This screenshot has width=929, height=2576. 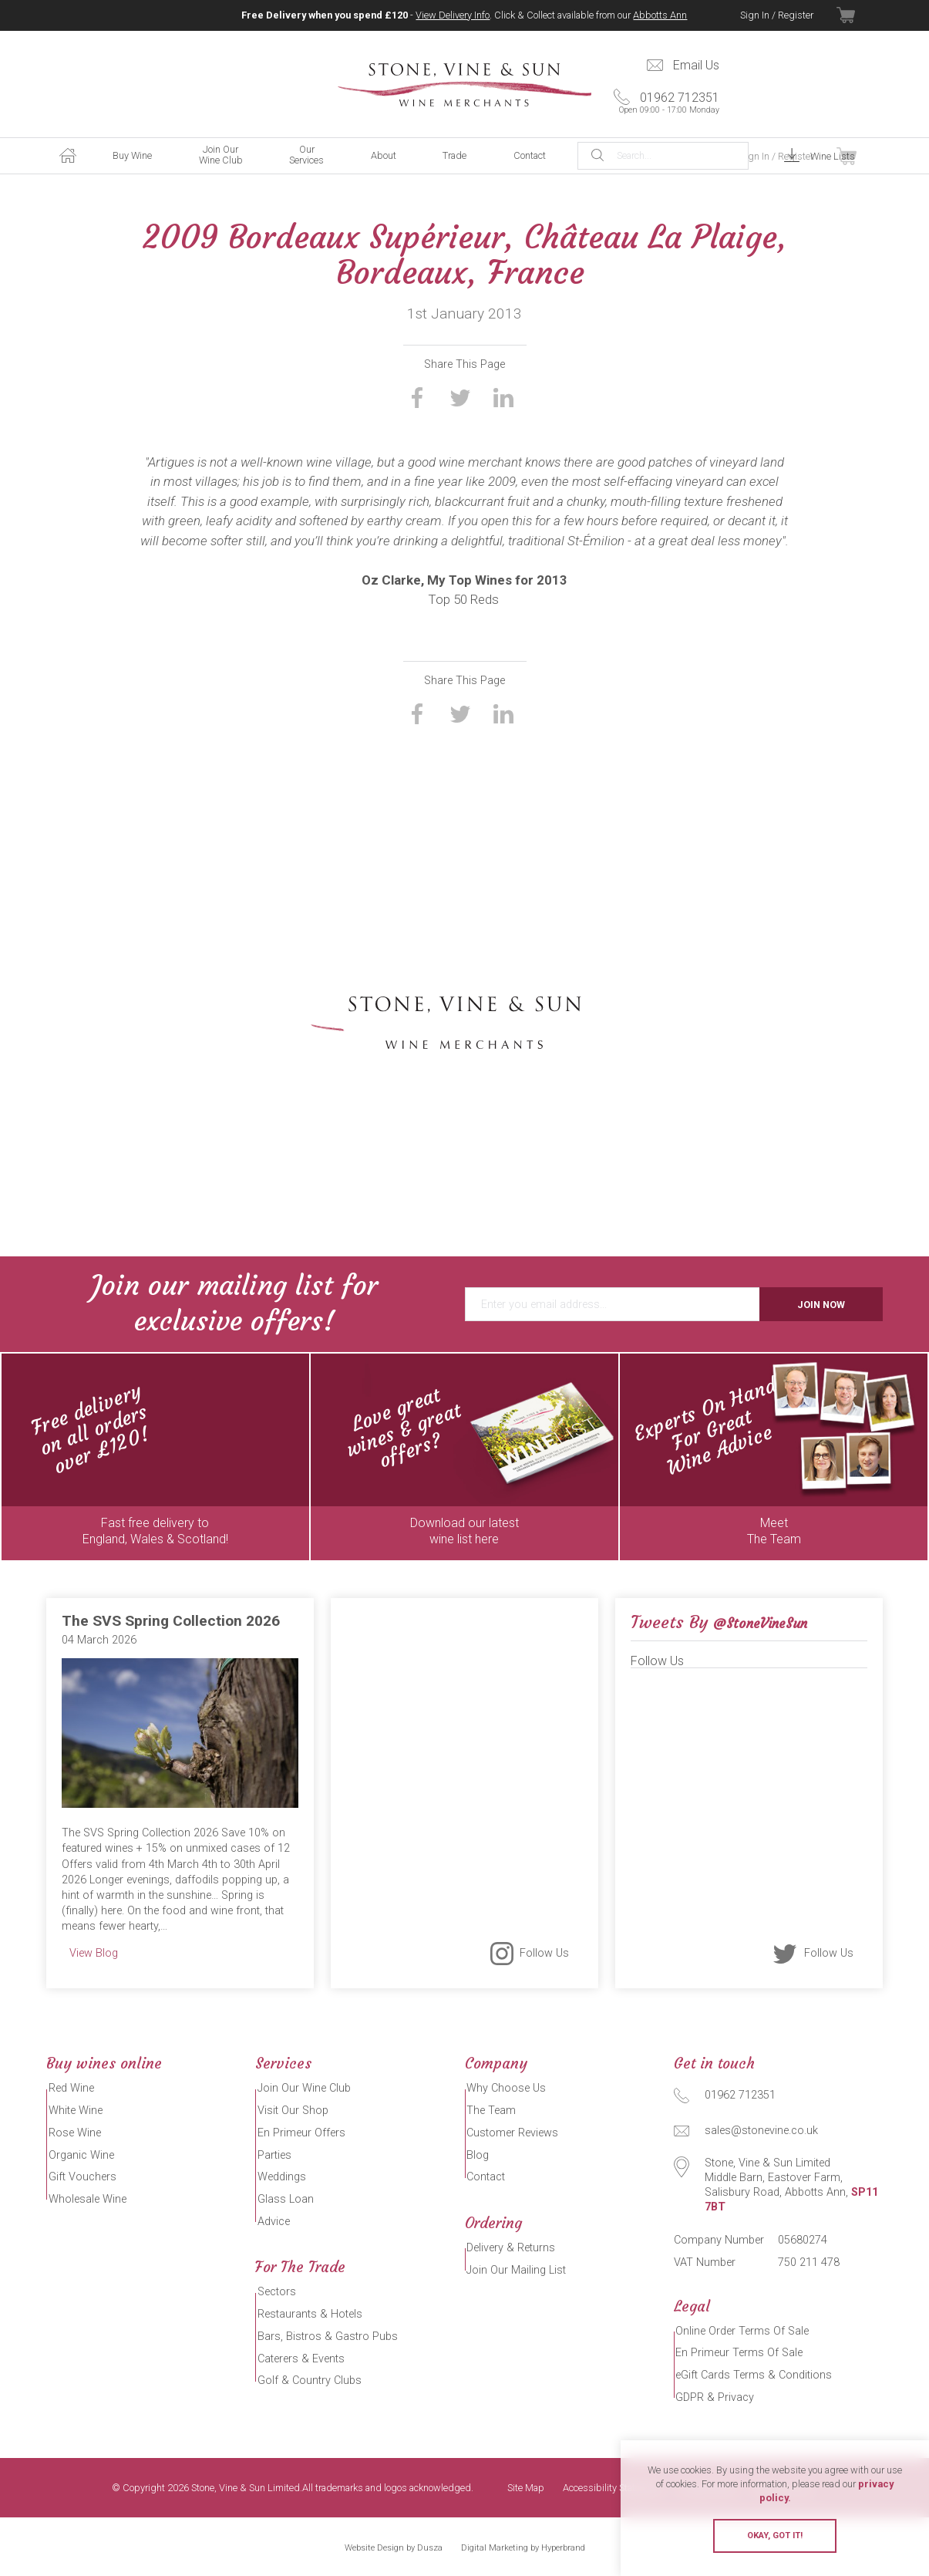 I want to click on Wholesale Wine, so click(x=104, y=2198).